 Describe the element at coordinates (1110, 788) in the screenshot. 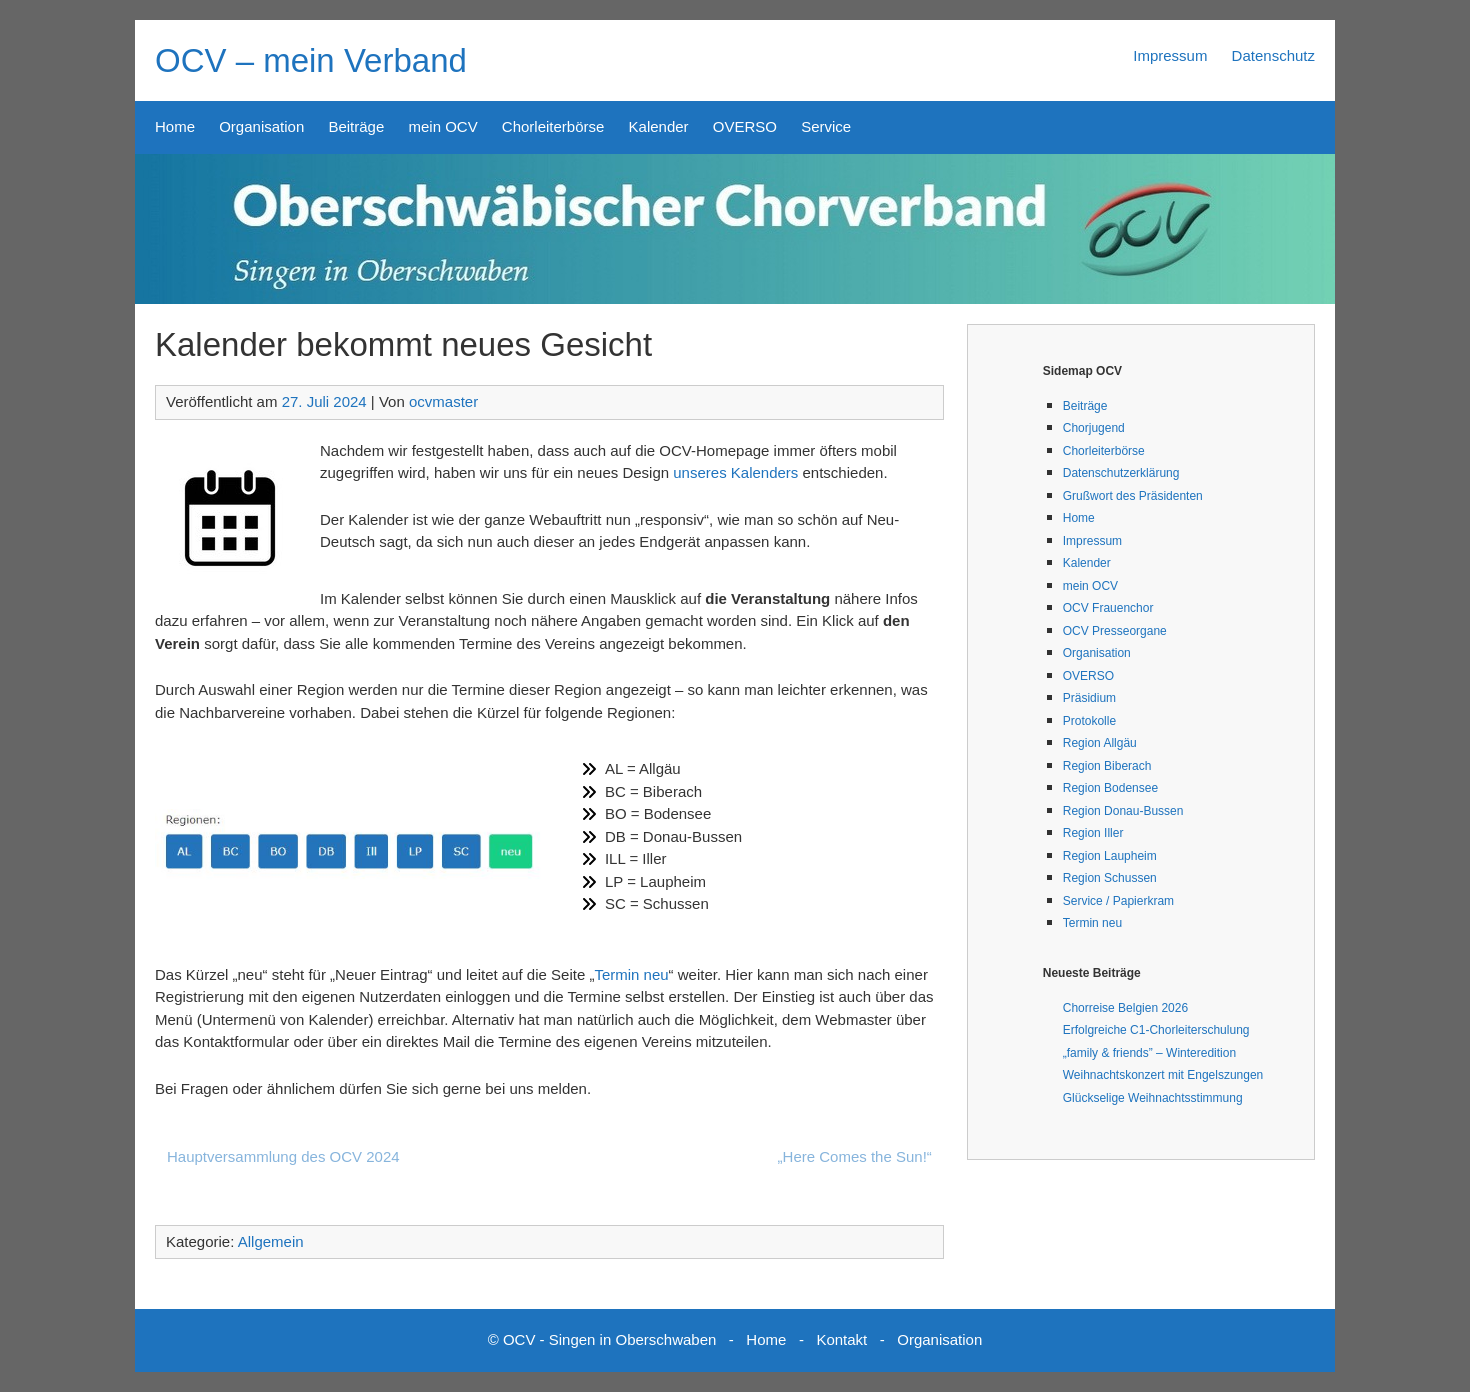

I see `Region Bodensee` at that location.